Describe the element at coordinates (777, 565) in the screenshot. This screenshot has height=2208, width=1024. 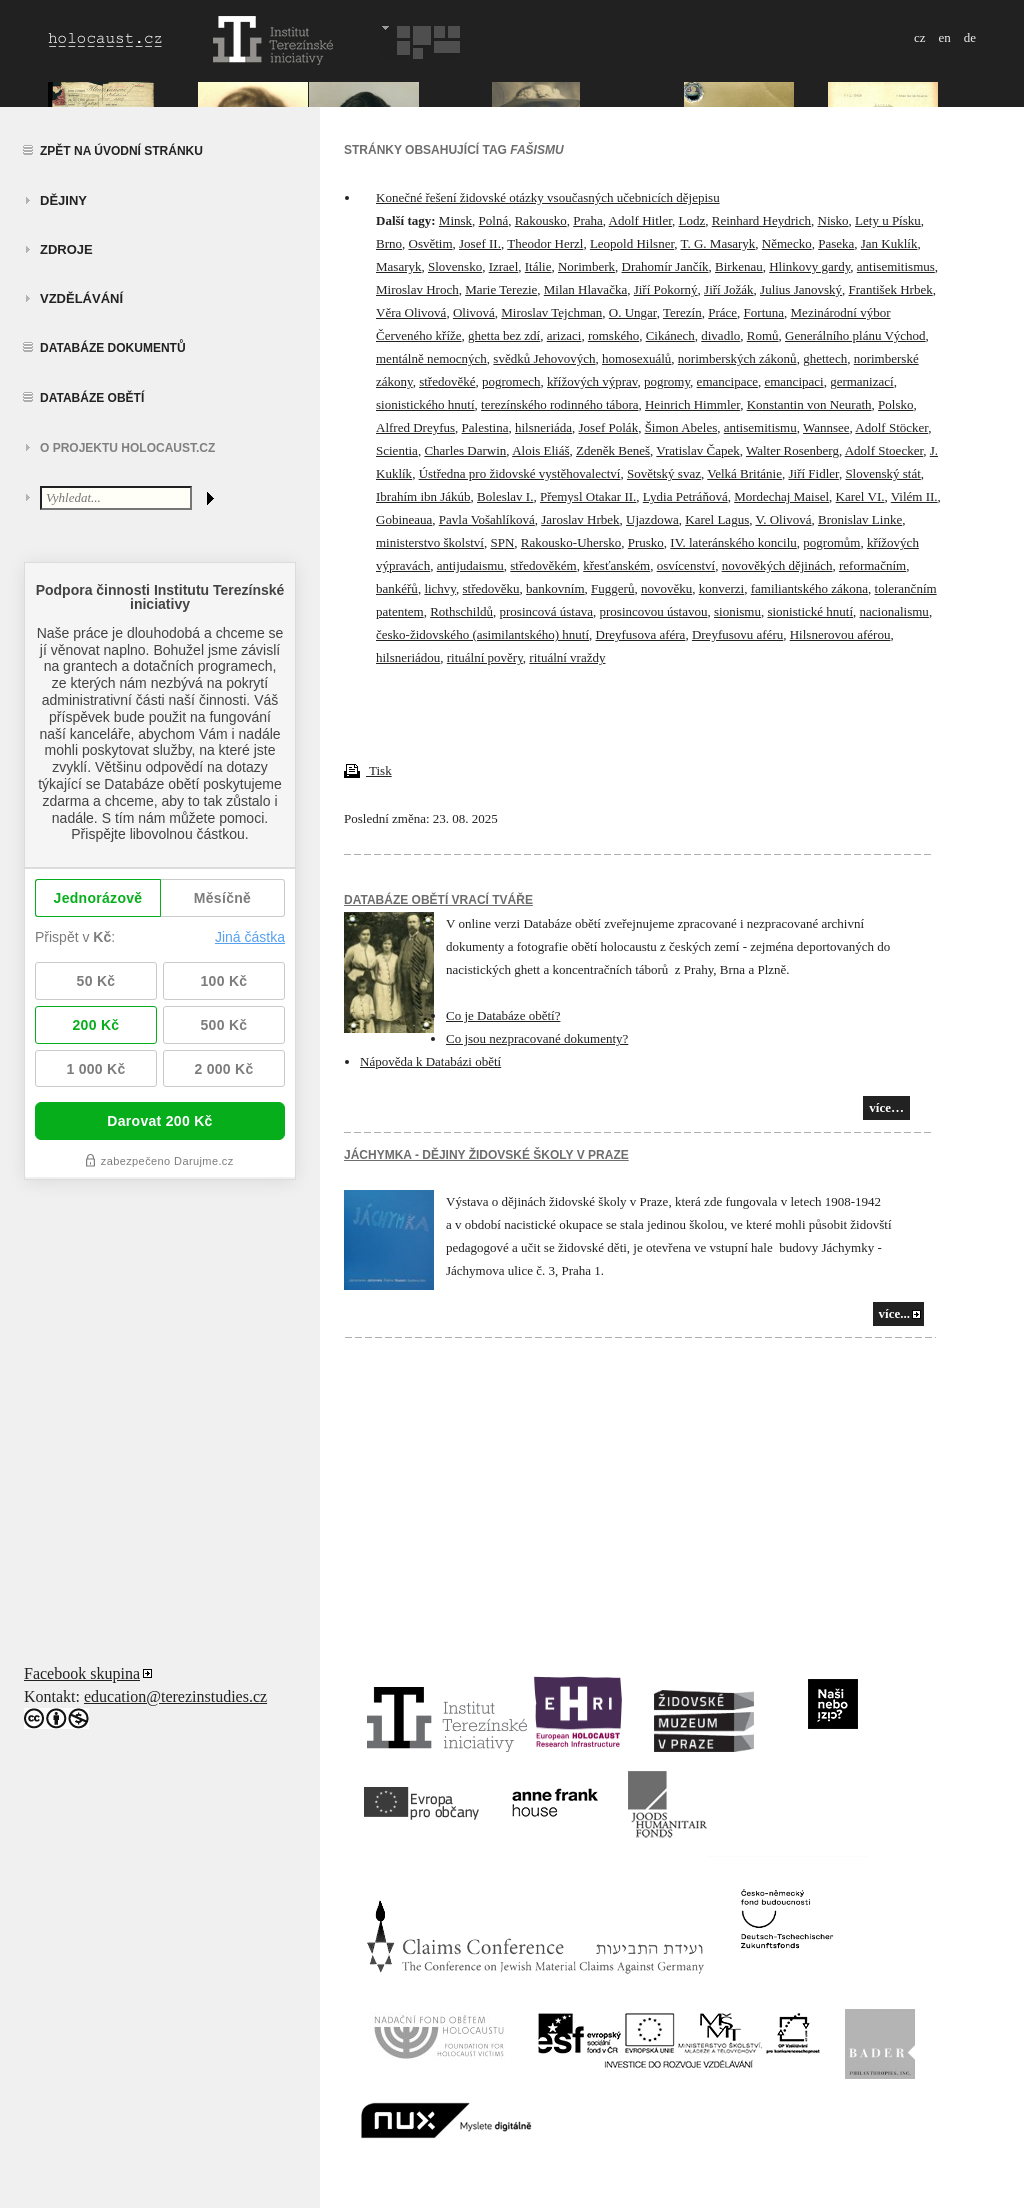
I see `novověkých dějinách` at that location.